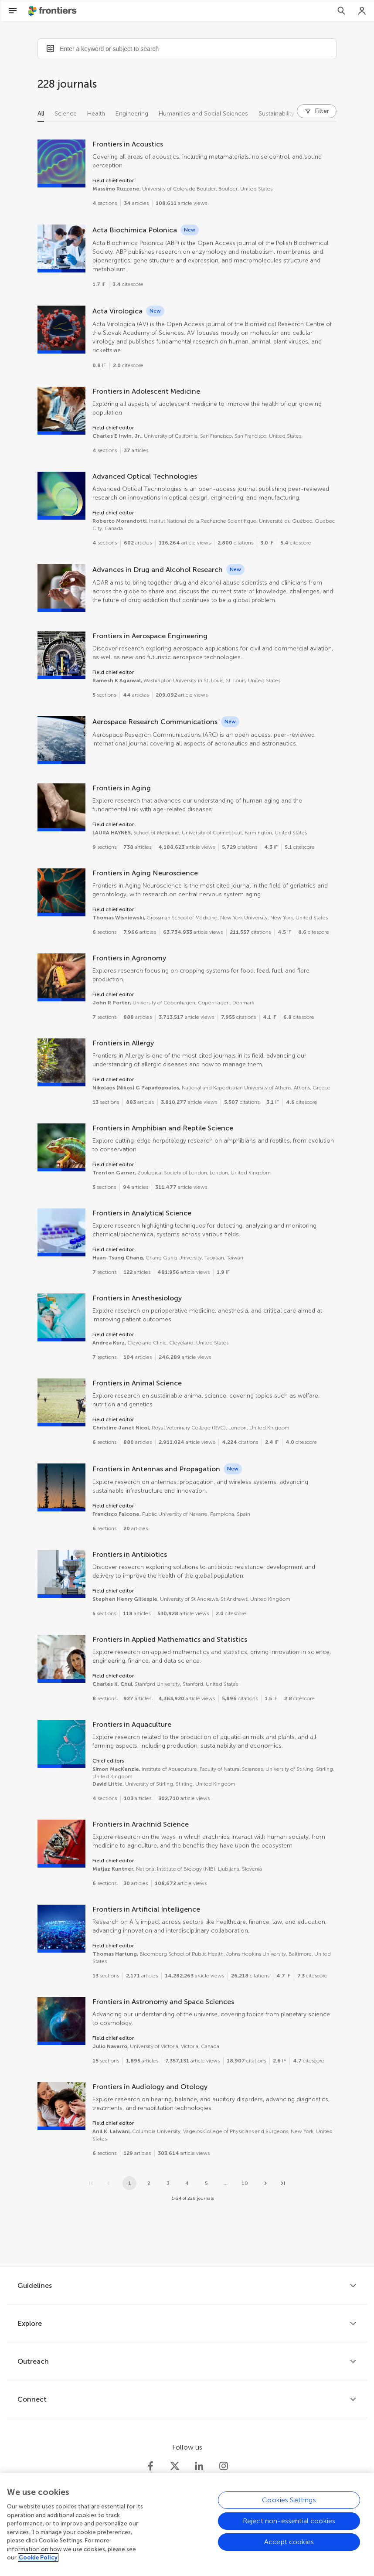  I want to click on All, so click(40, 113).